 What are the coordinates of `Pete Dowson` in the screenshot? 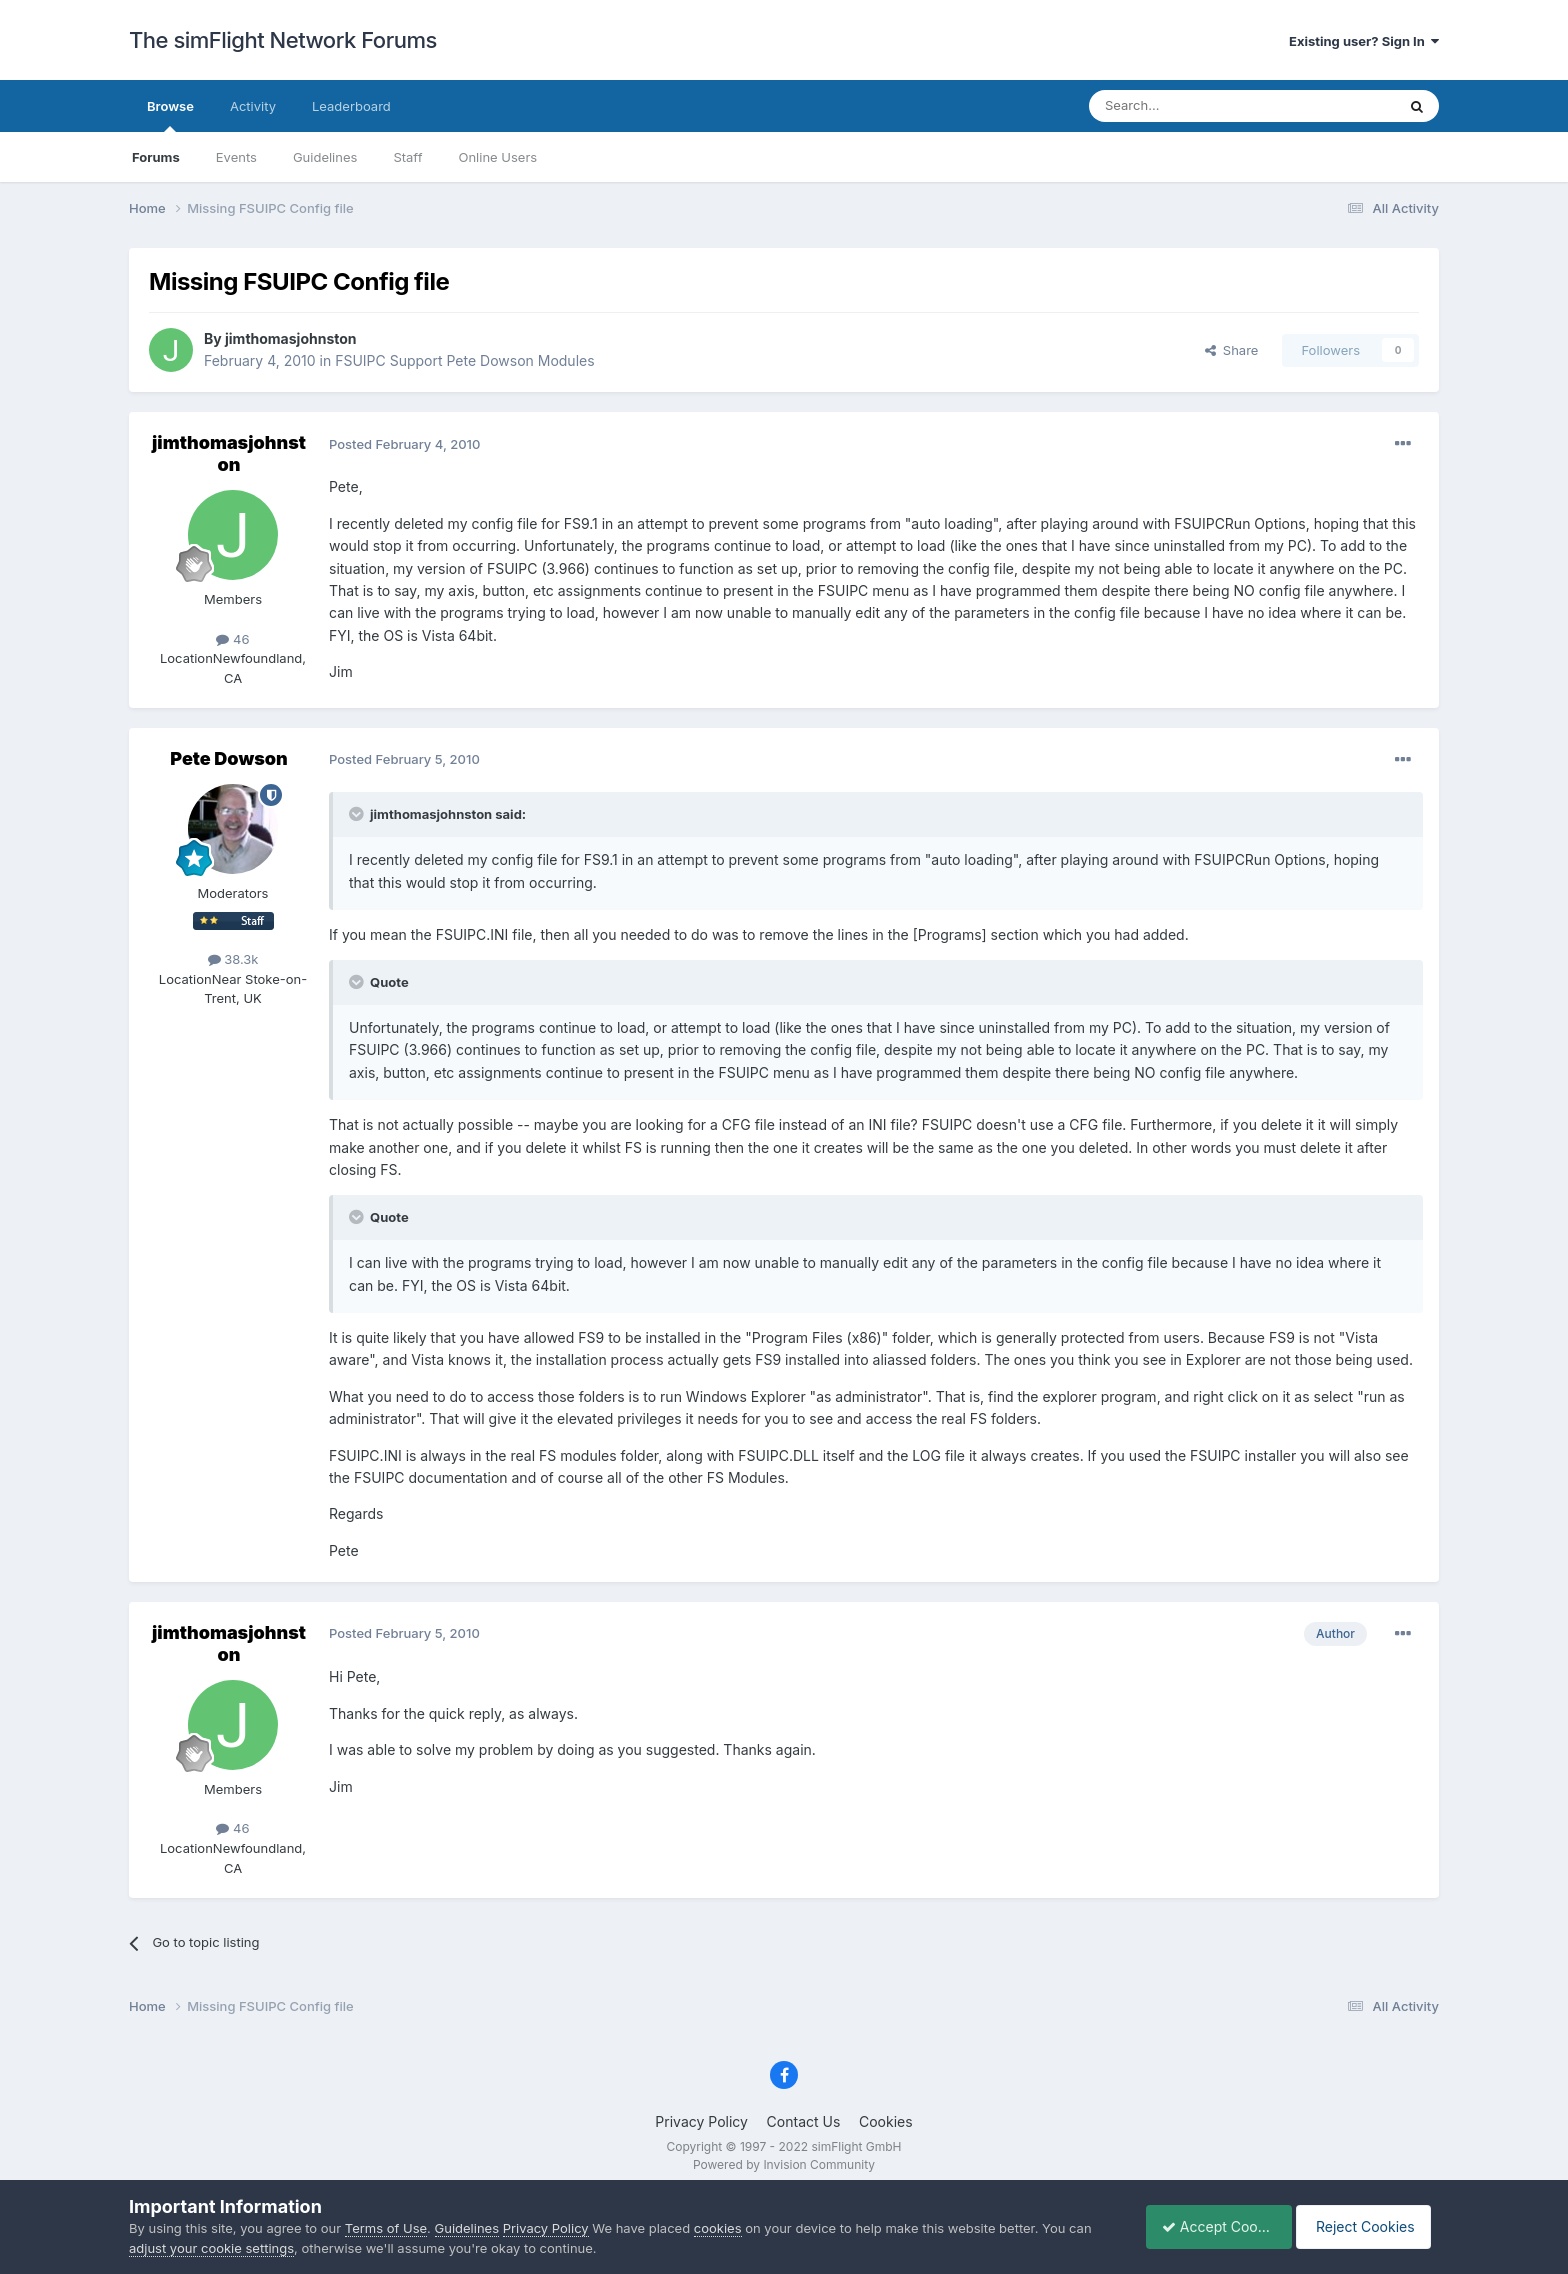 It's located at (228, 758).